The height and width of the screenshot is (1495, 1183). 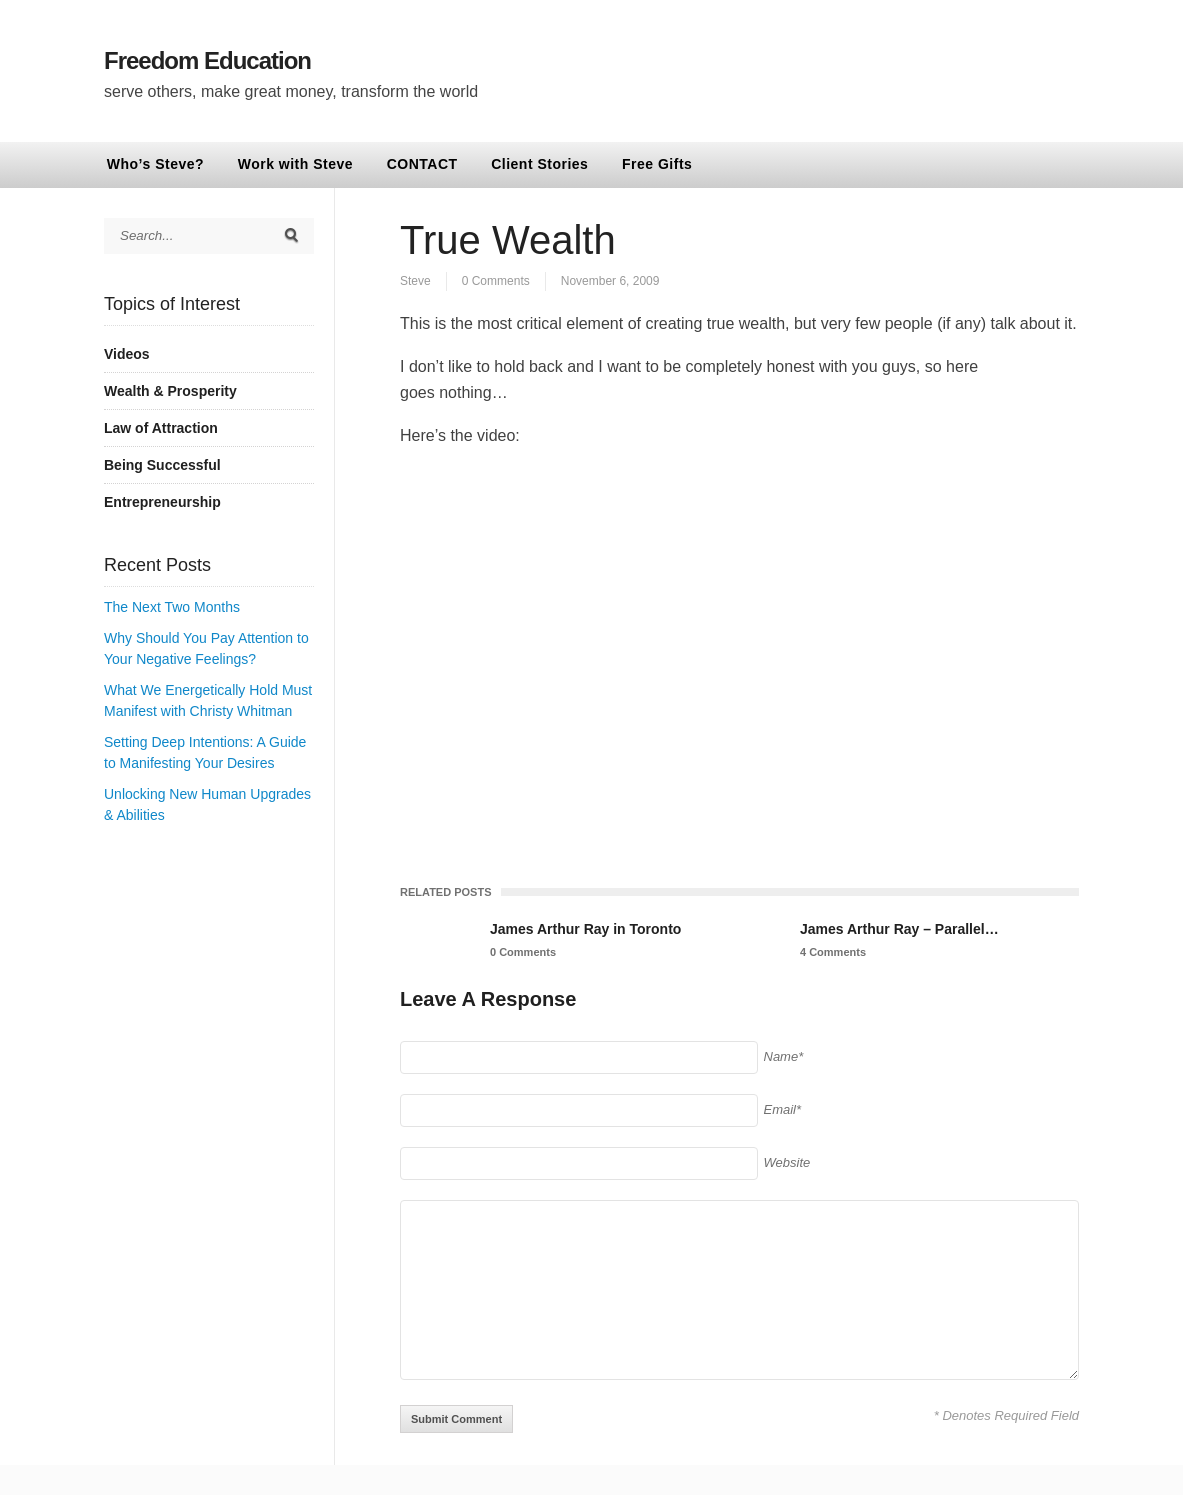 What do you see at coordinates (422, 164) in the screenshot?
I see `CONTACT` at bounding box center [422, 164].